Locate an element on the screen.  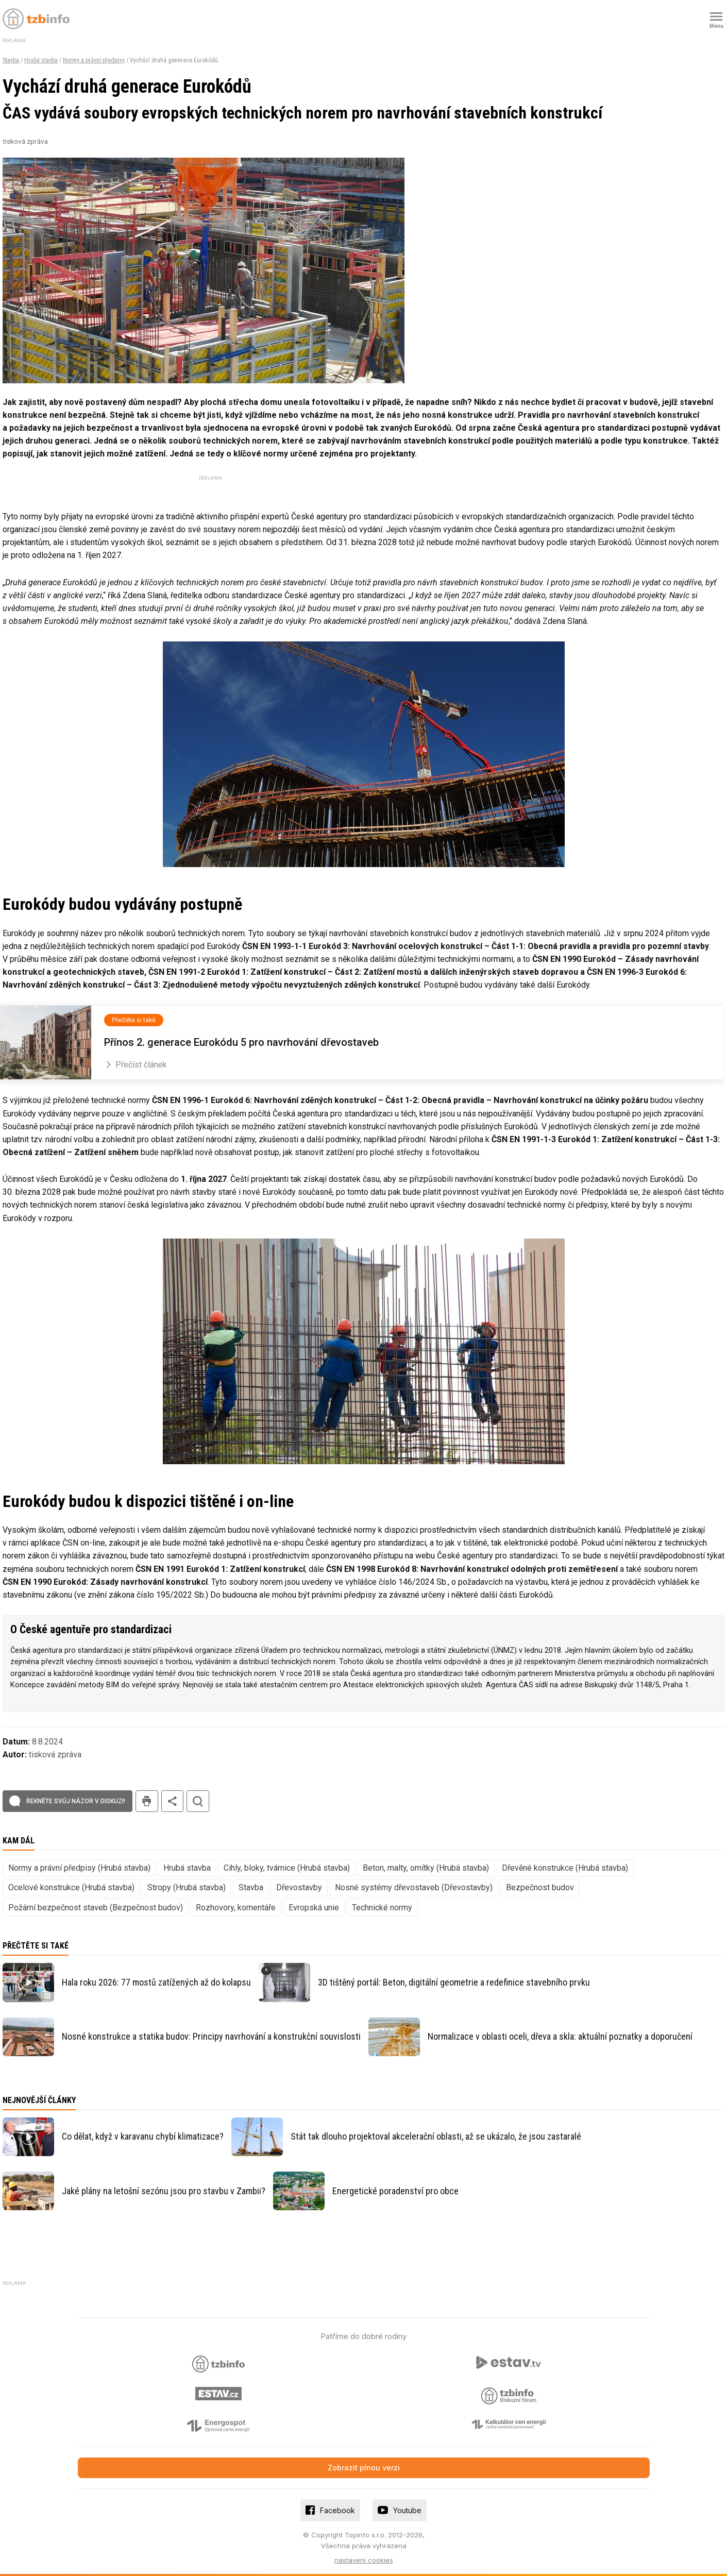
Normy a právní předpisy (Hrubá stavba) is located at coordinates (79, 1868).